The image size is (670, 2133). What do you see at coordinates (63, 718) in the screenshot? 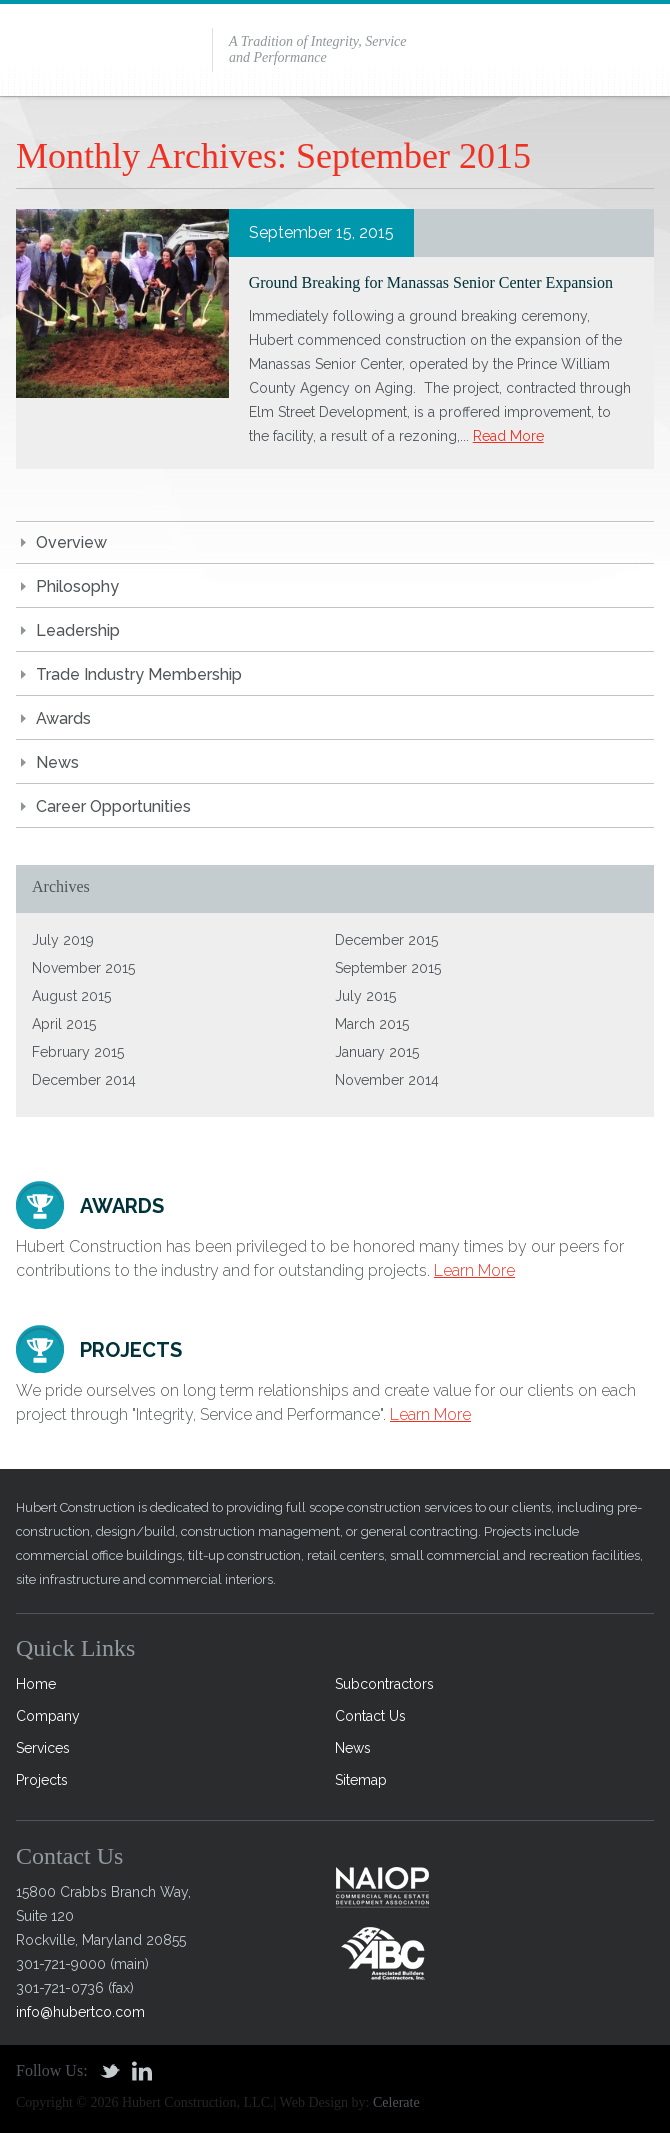
I see `Awards` at bounding box center [63, 718].